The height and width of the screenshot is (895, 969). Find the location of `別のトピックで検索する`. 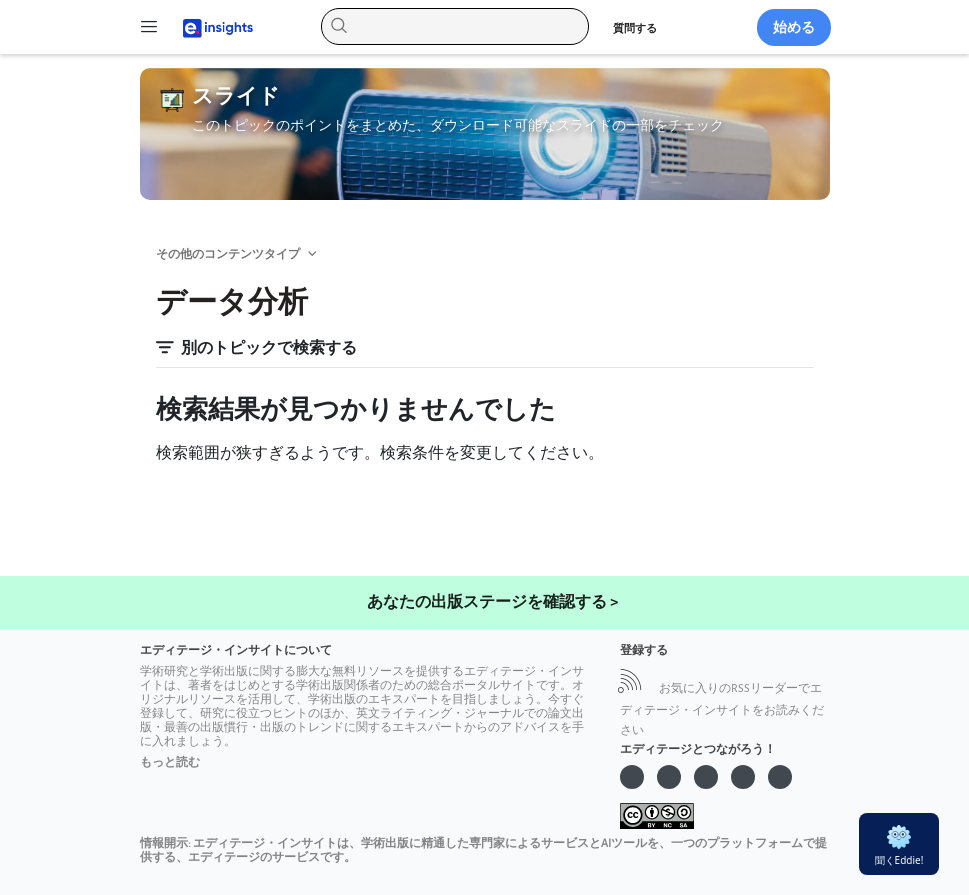

別のトピックで検索する is located at coordinates (256, 348).